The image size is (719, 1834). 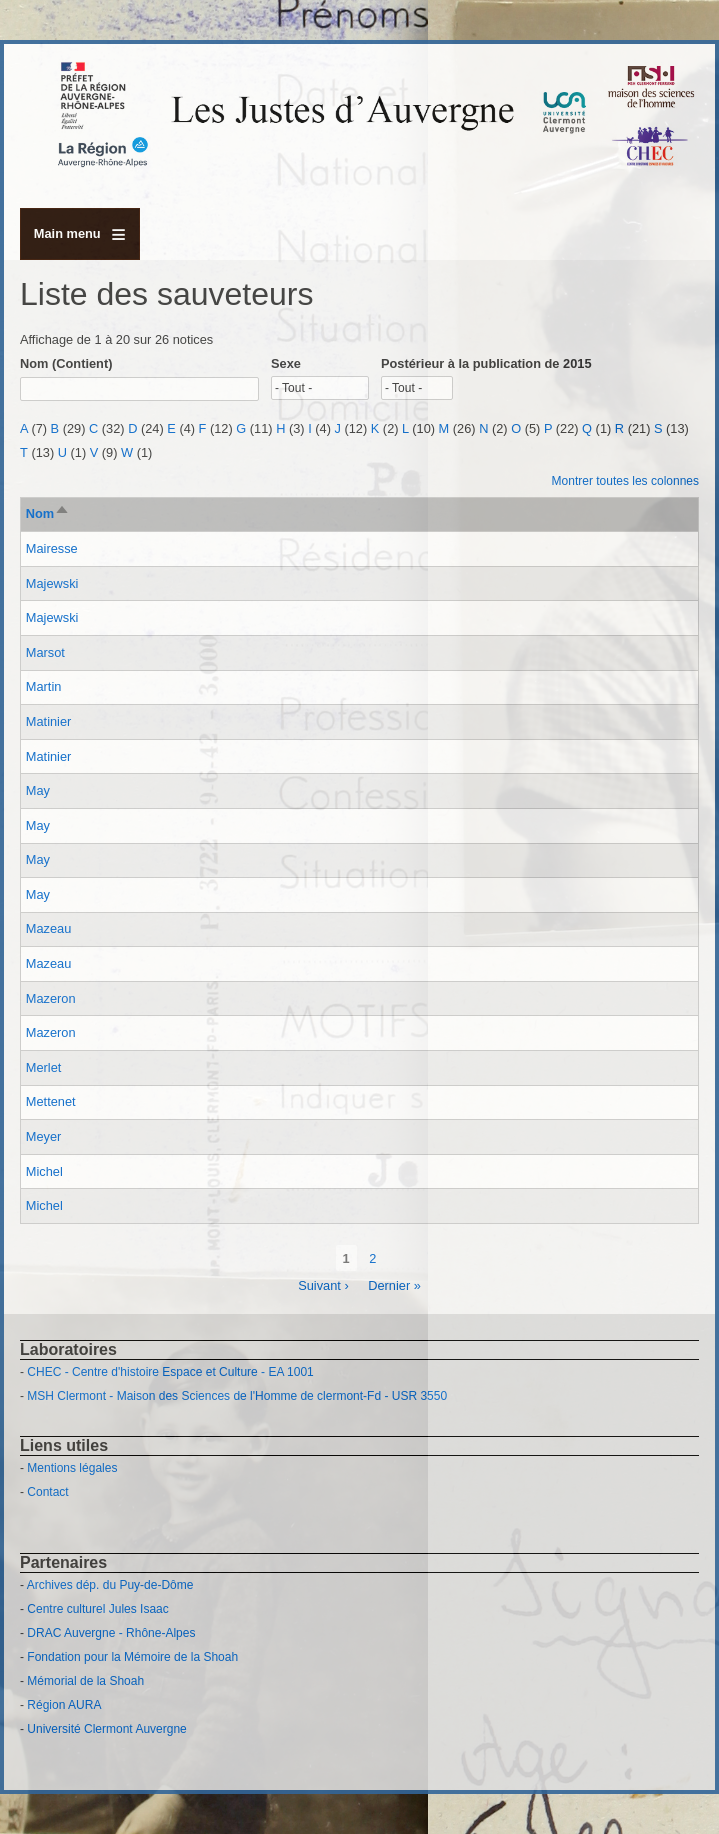 What do you see at coordinates (132, 1657) in the screenshot?
I see `Fondation pour la Mémoire de la Shoah` at bounding box center [132, 1657].